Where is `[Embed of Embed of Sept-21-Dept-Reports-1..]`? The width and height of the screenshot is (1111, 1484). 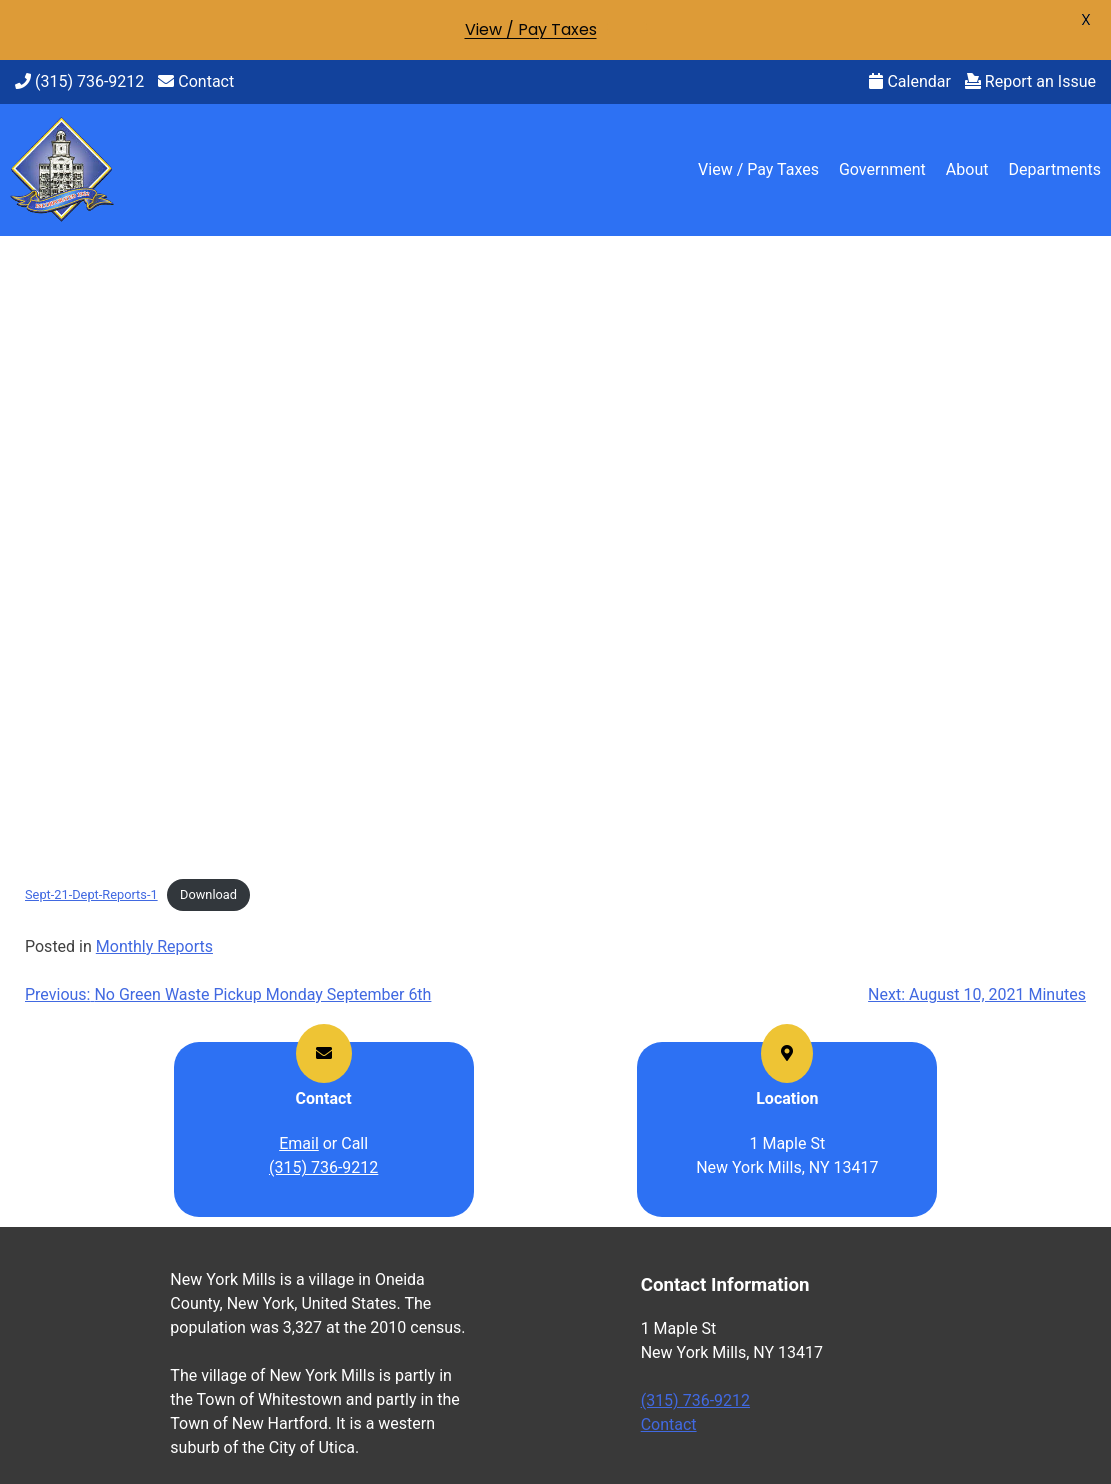
[Embed of Embed of Sept-21-Dept-Reports-1..] is located at coordinates (555, 561).